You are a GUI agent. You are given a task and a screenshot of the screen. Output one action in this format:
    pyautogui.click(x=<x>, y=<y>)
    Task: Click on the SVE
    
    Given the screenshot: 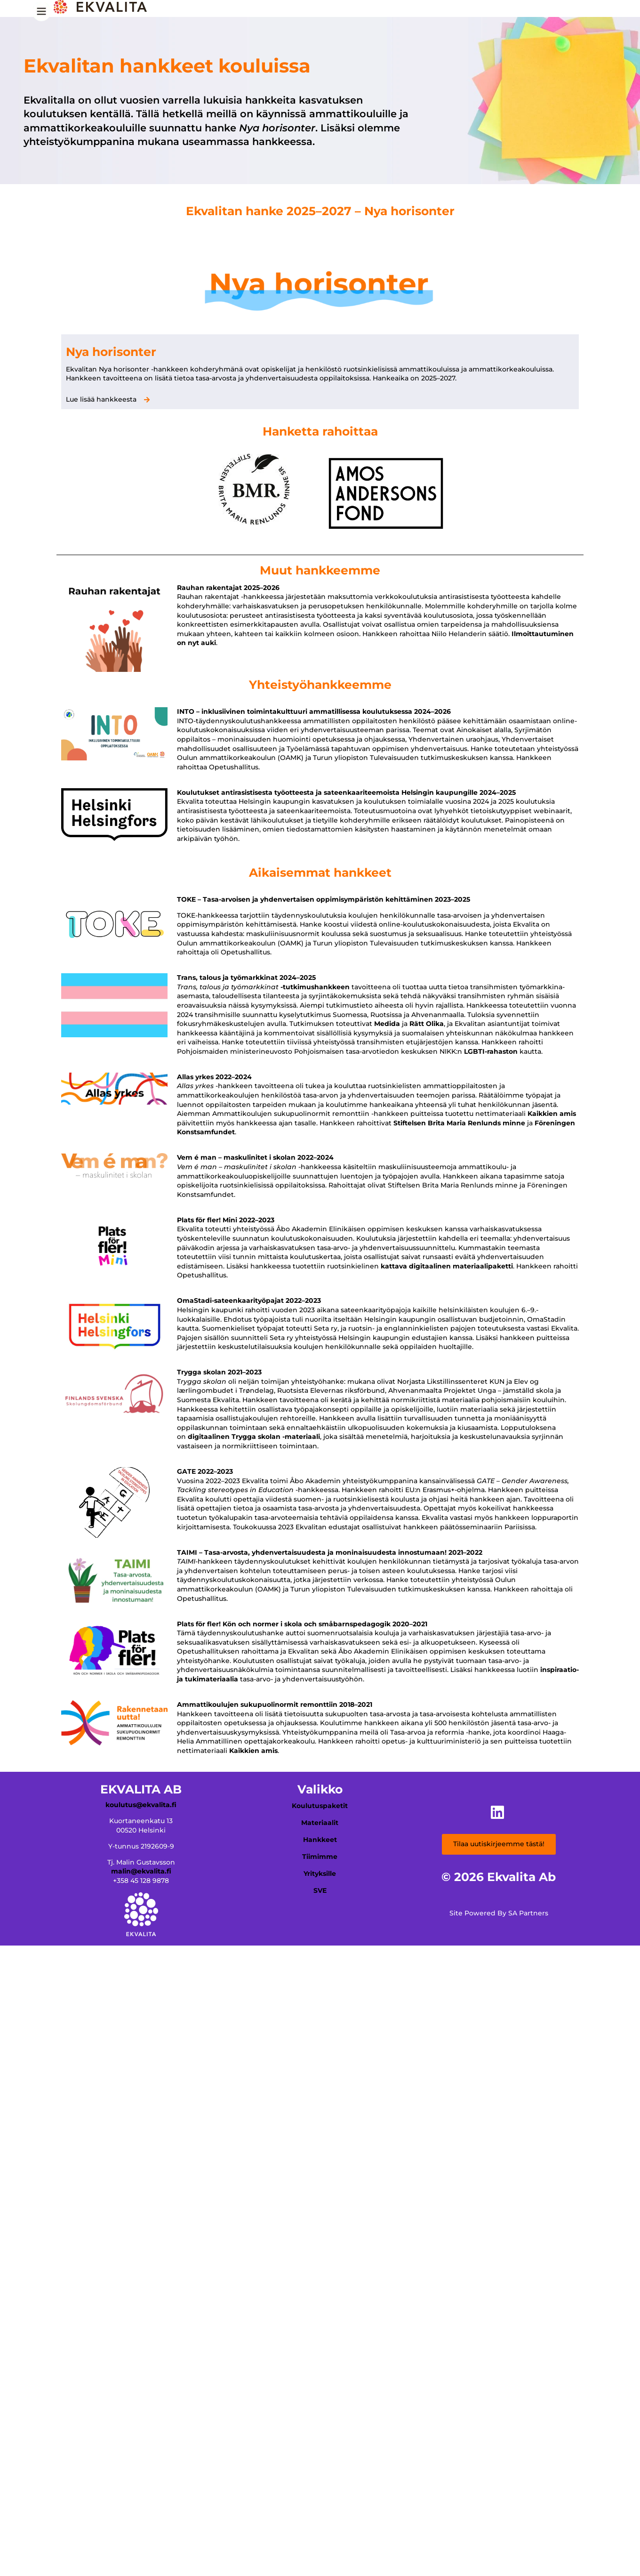 What is the action you would take?
    pyautogui.click(x=320, y=1890)
    